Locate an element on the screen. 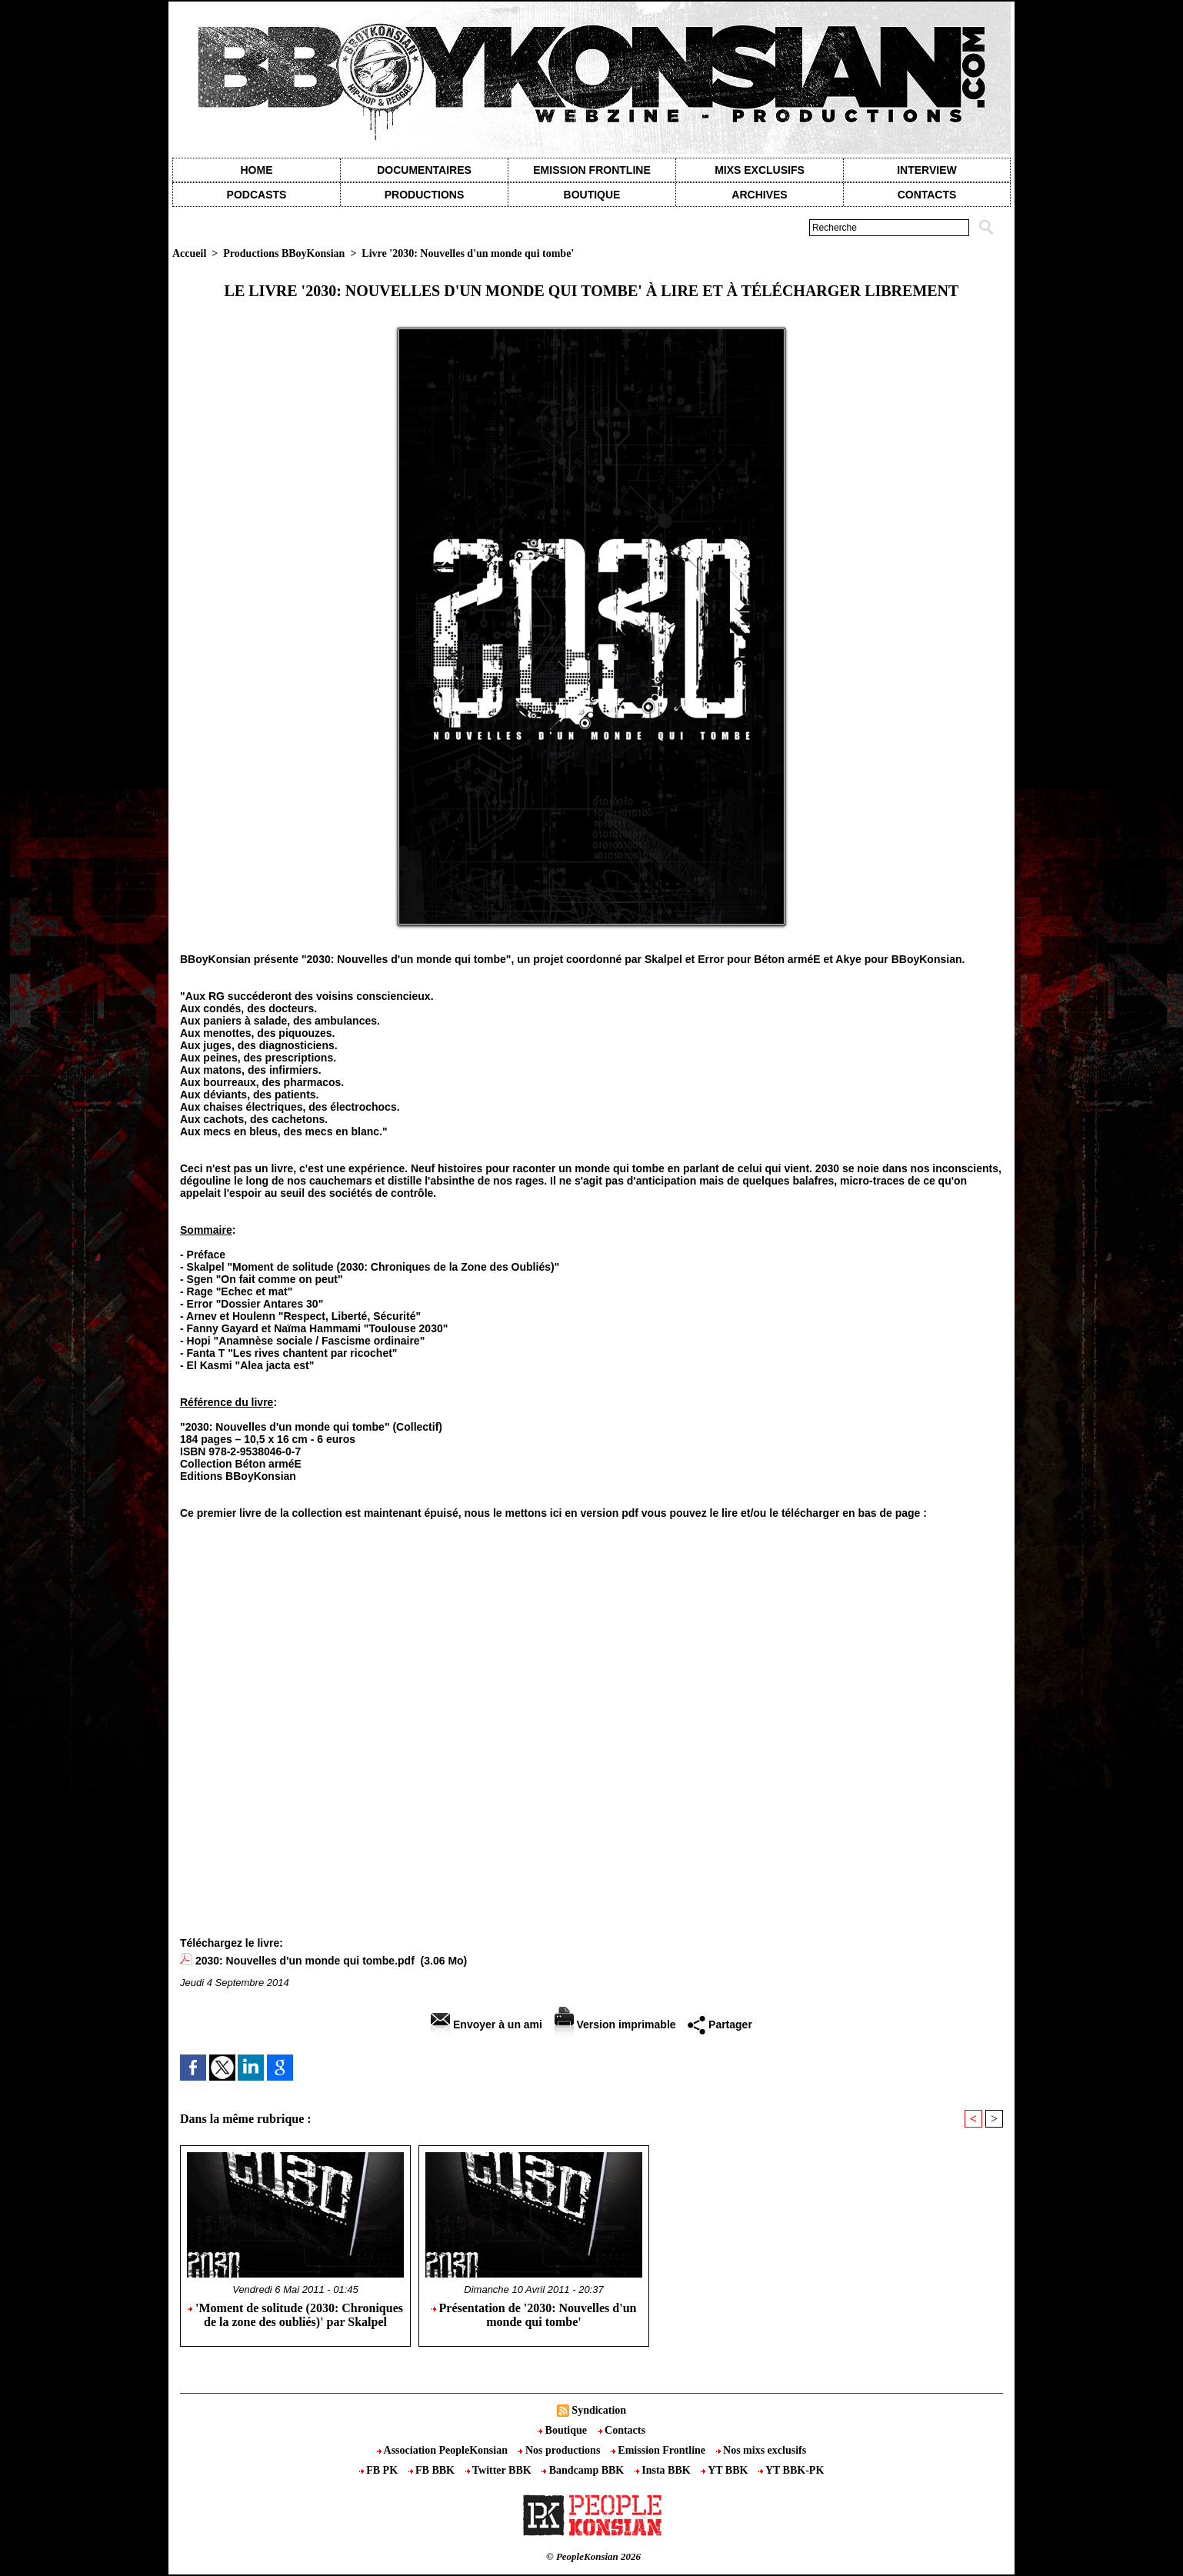  Accueil is located at coordinates (189, 253).